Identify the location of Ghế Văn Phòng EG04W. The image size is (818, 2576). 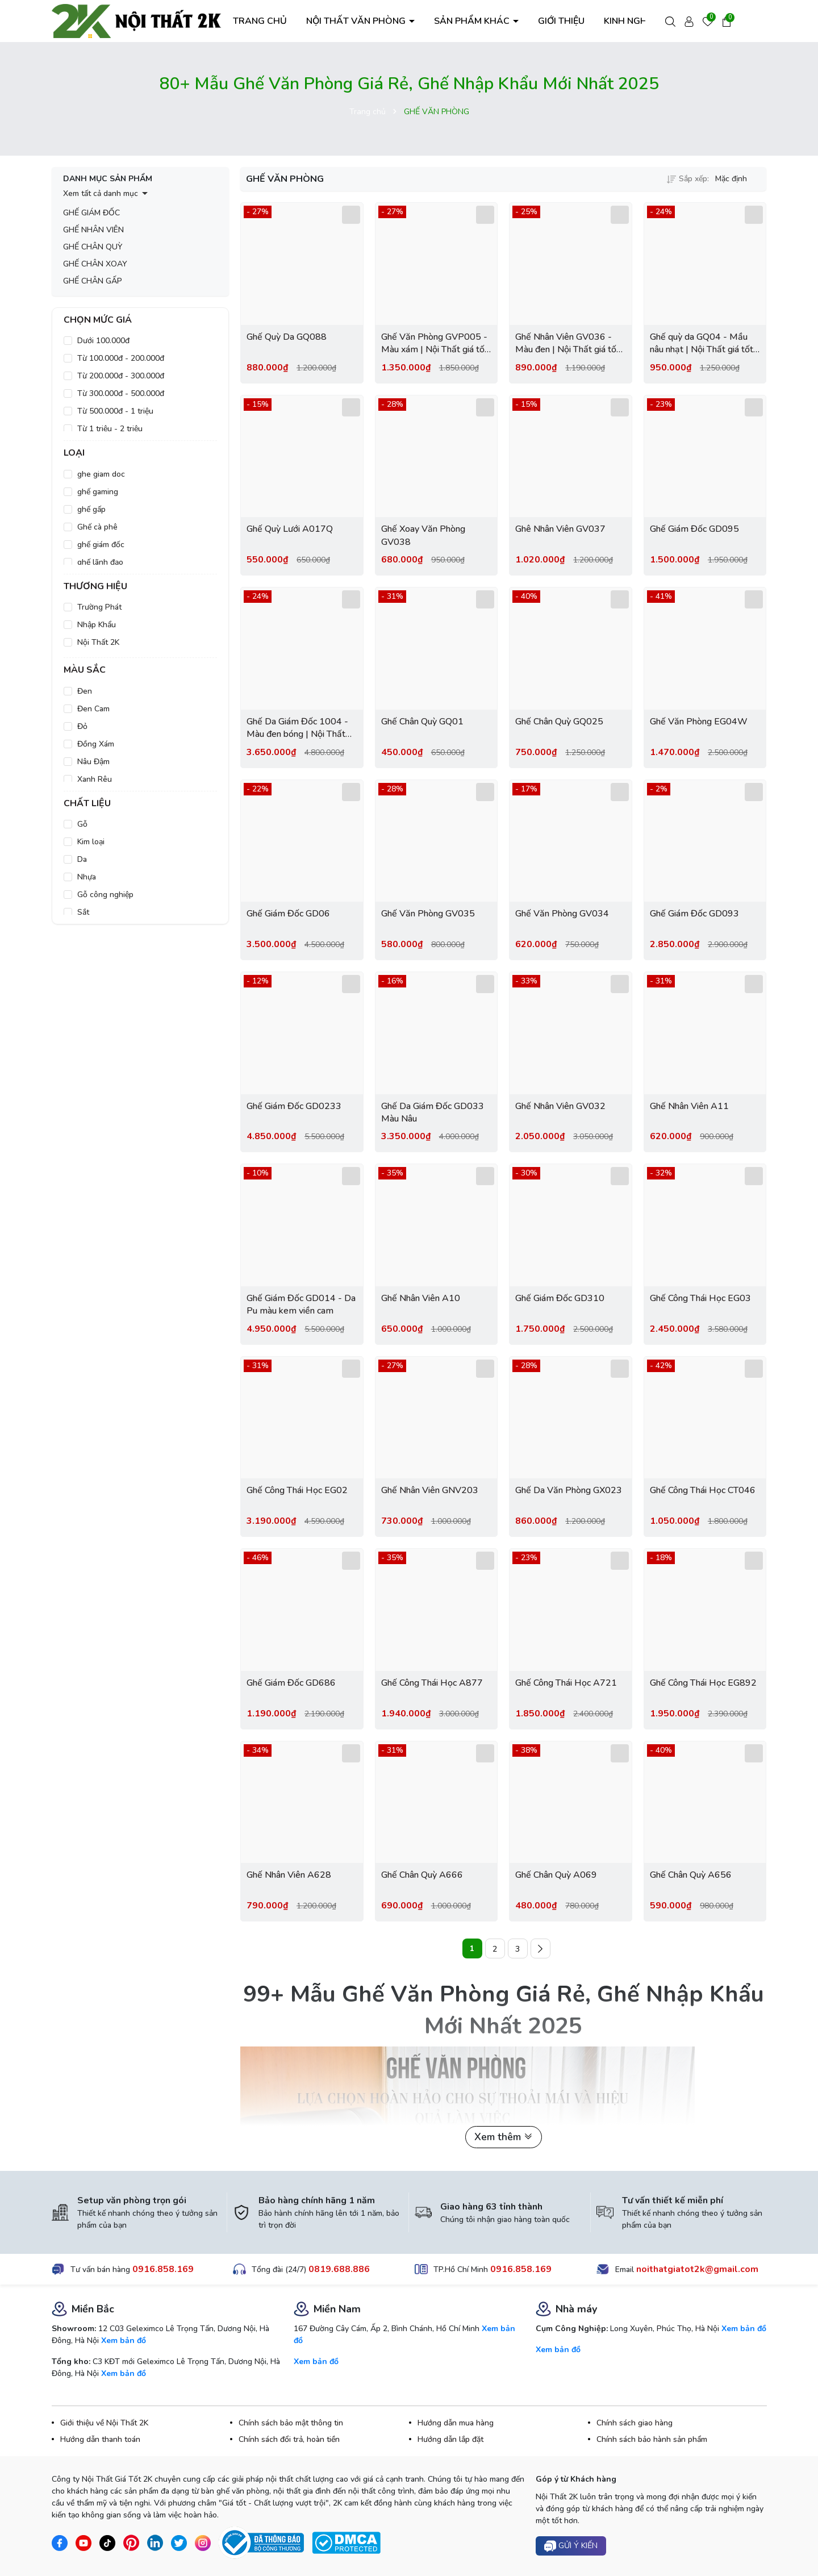
(699, 721).